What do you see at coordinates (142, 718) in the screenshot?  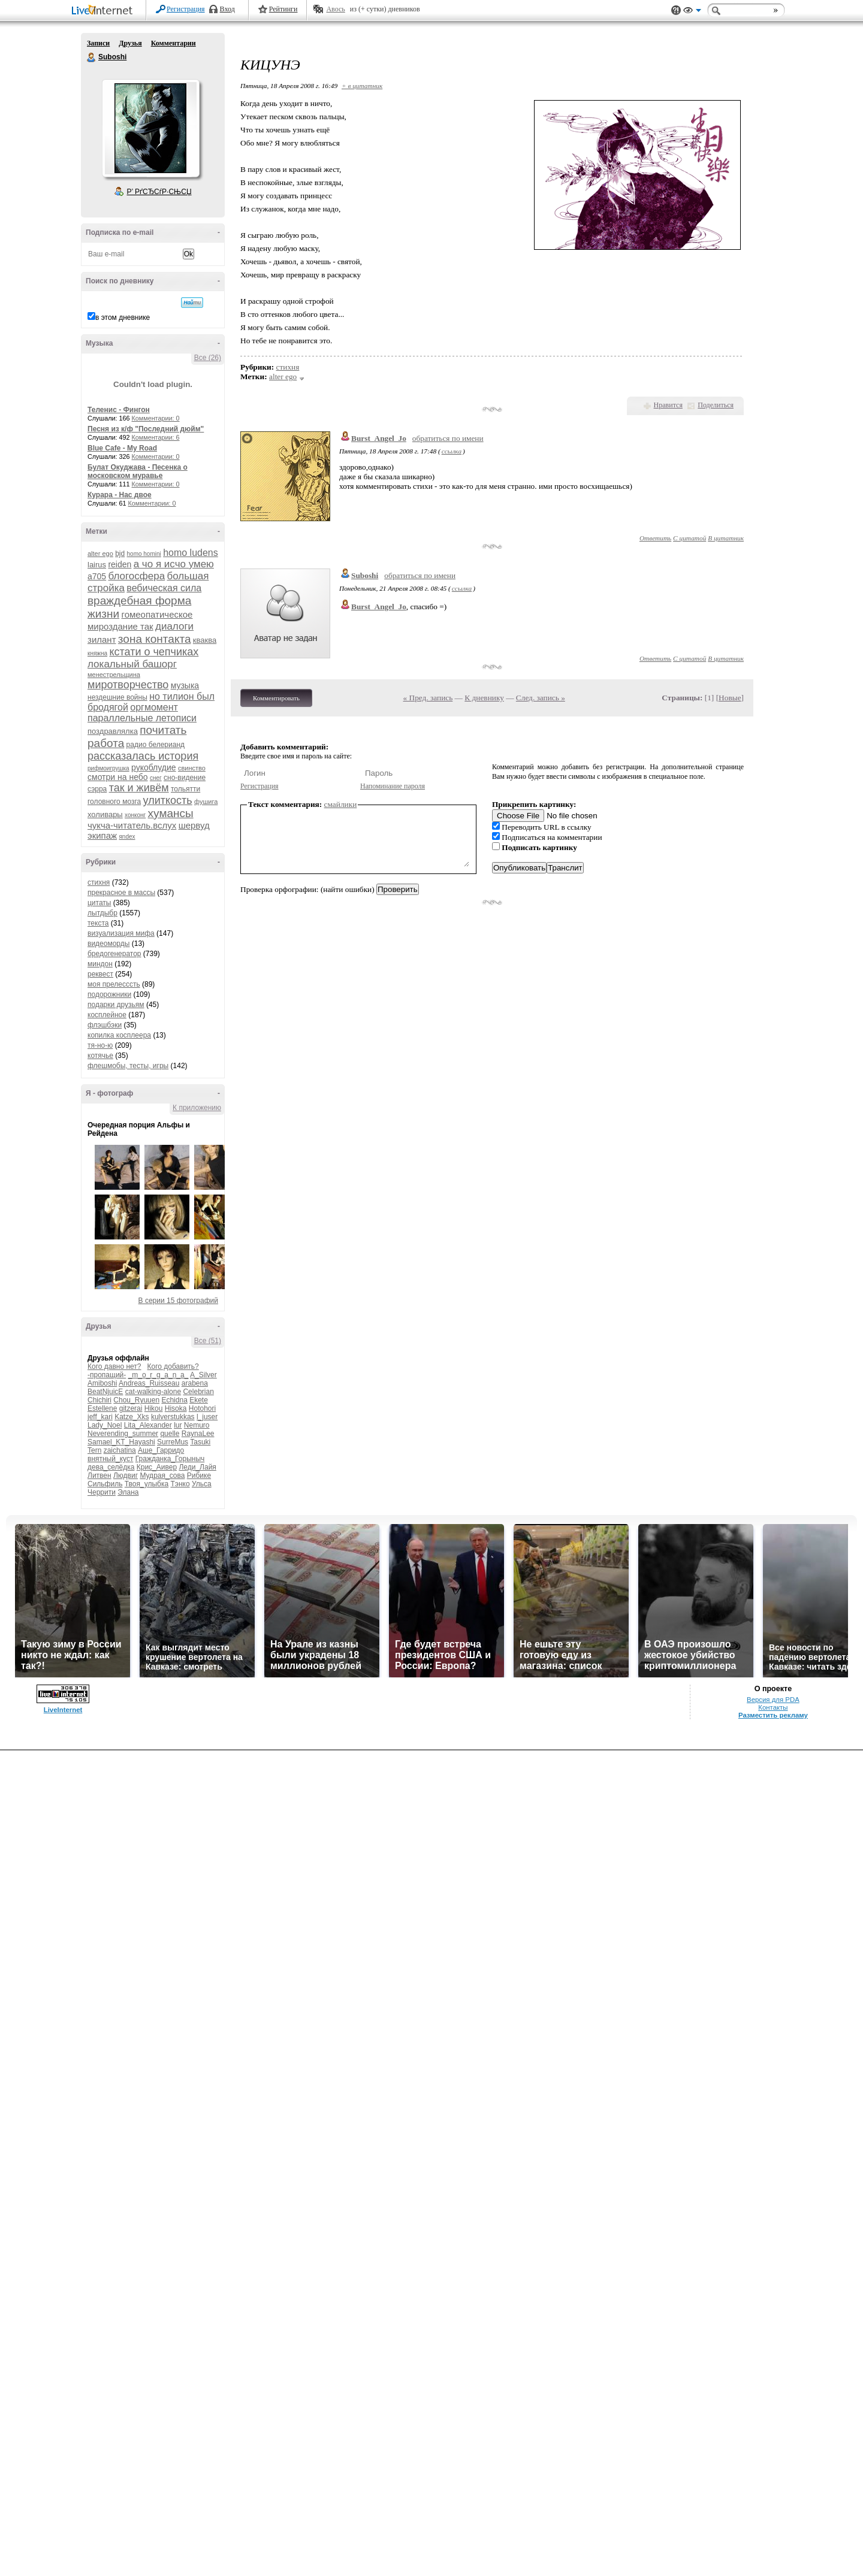 I see `параллельные летописи` at bounding box center [142, 718].